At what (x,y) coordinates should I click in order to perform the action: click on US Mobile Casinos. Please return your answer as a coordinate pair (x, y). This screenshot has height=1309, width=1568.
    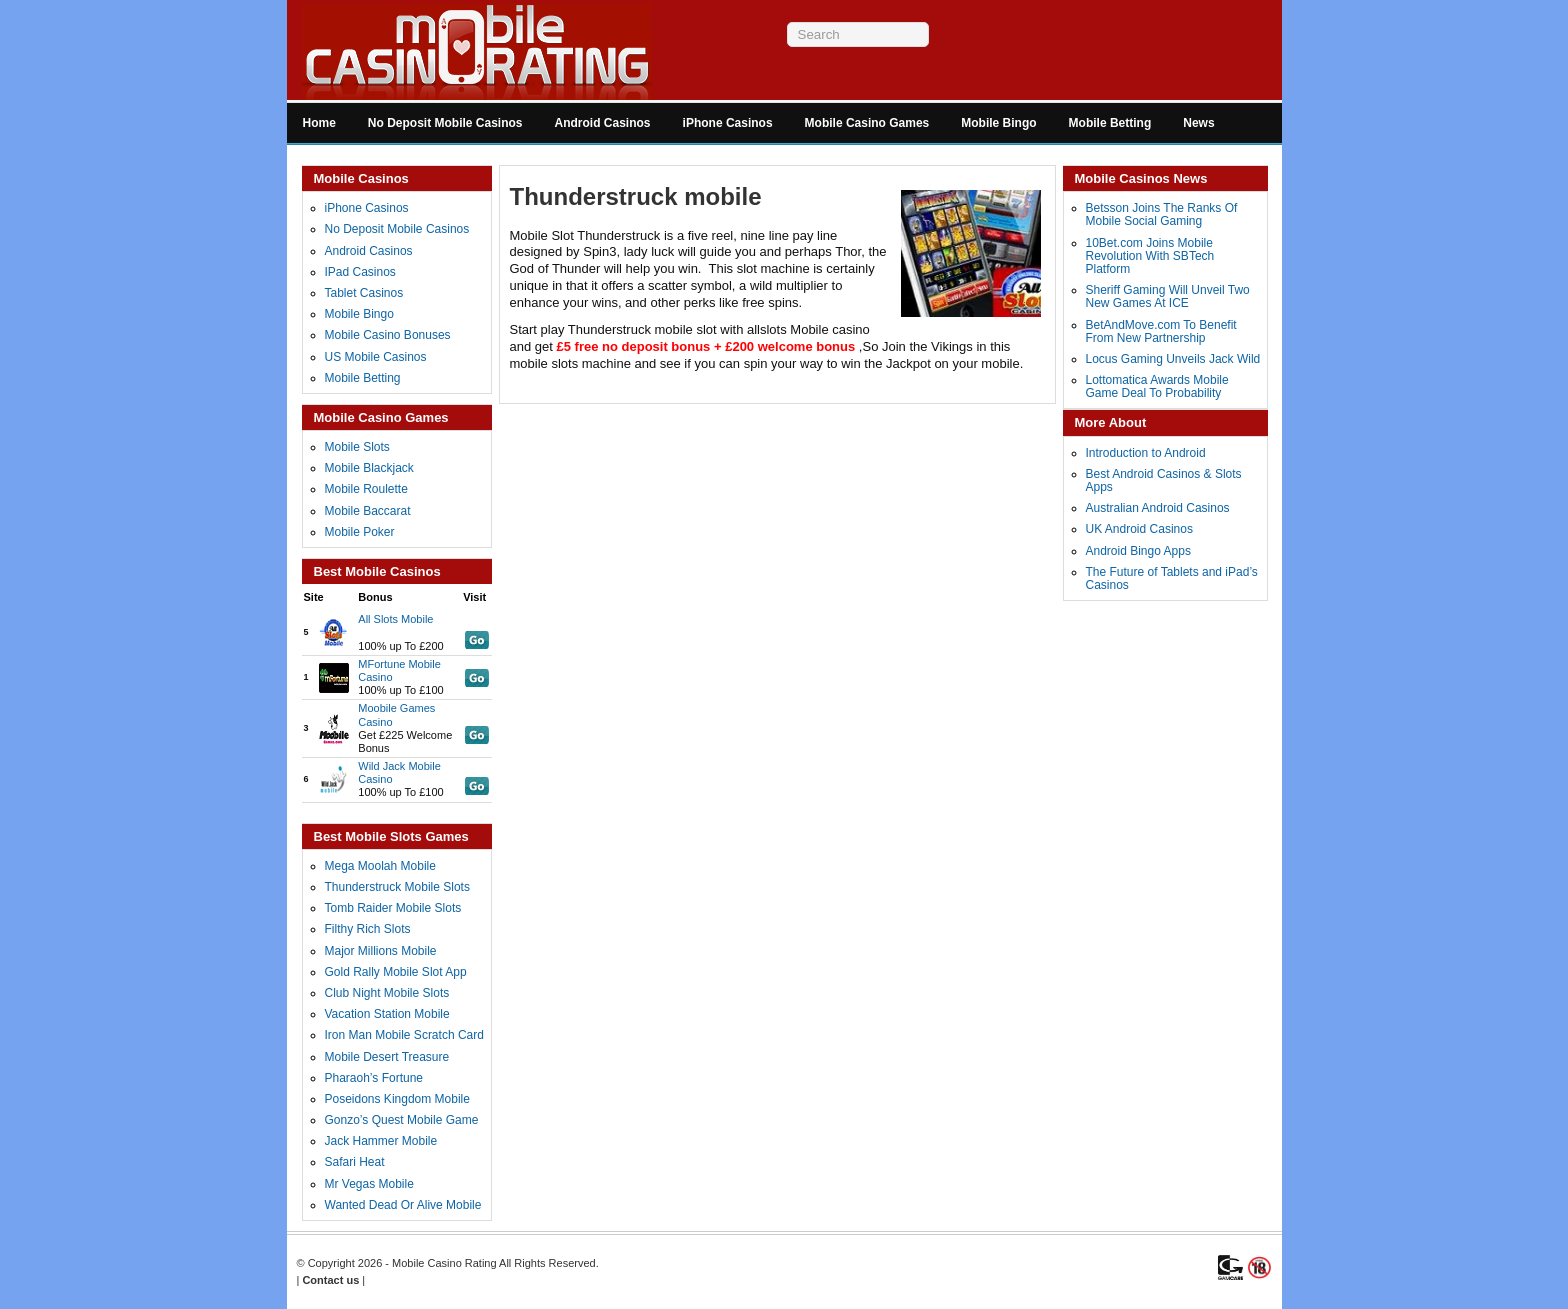
    Looking at the image, I should click on (376, 357).